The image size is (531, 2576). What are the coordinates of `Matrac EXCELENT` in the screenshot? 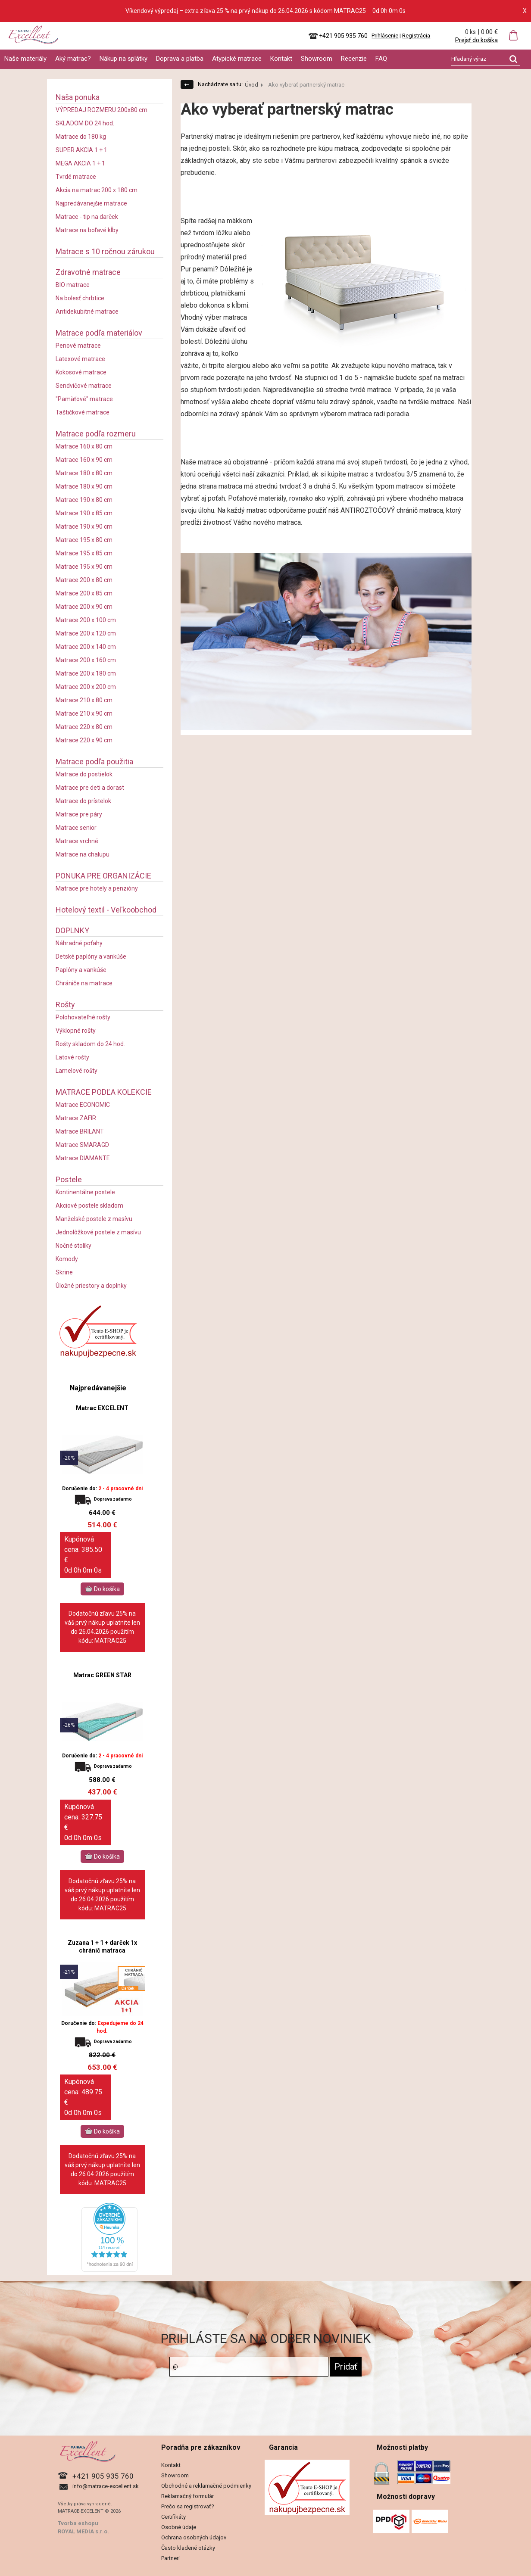 It's located at (102, 1408).